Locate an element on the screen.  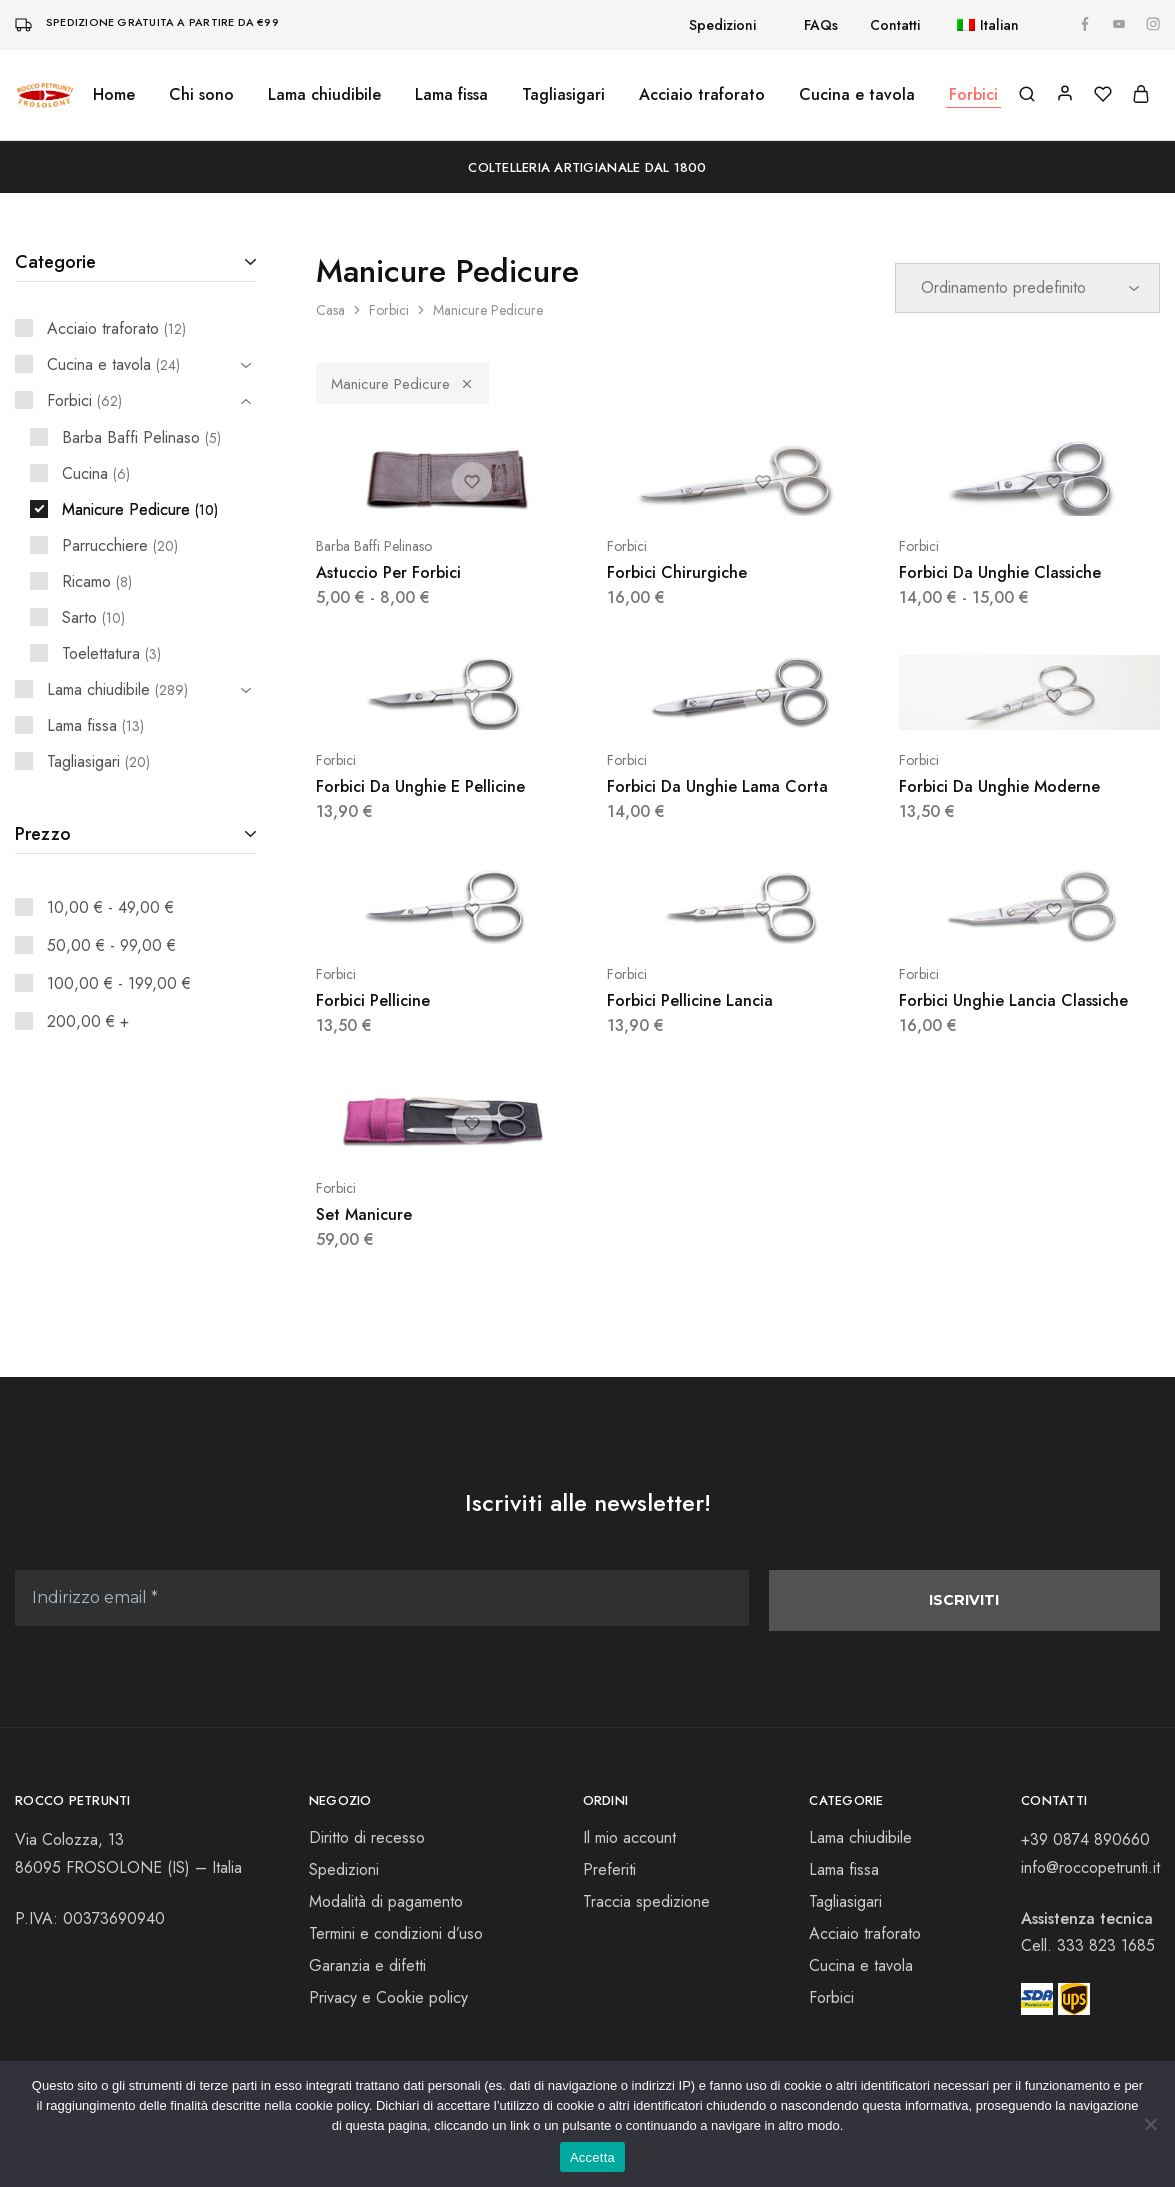
info@roccopetrunti.it is located at coordinates (1090, 1868).